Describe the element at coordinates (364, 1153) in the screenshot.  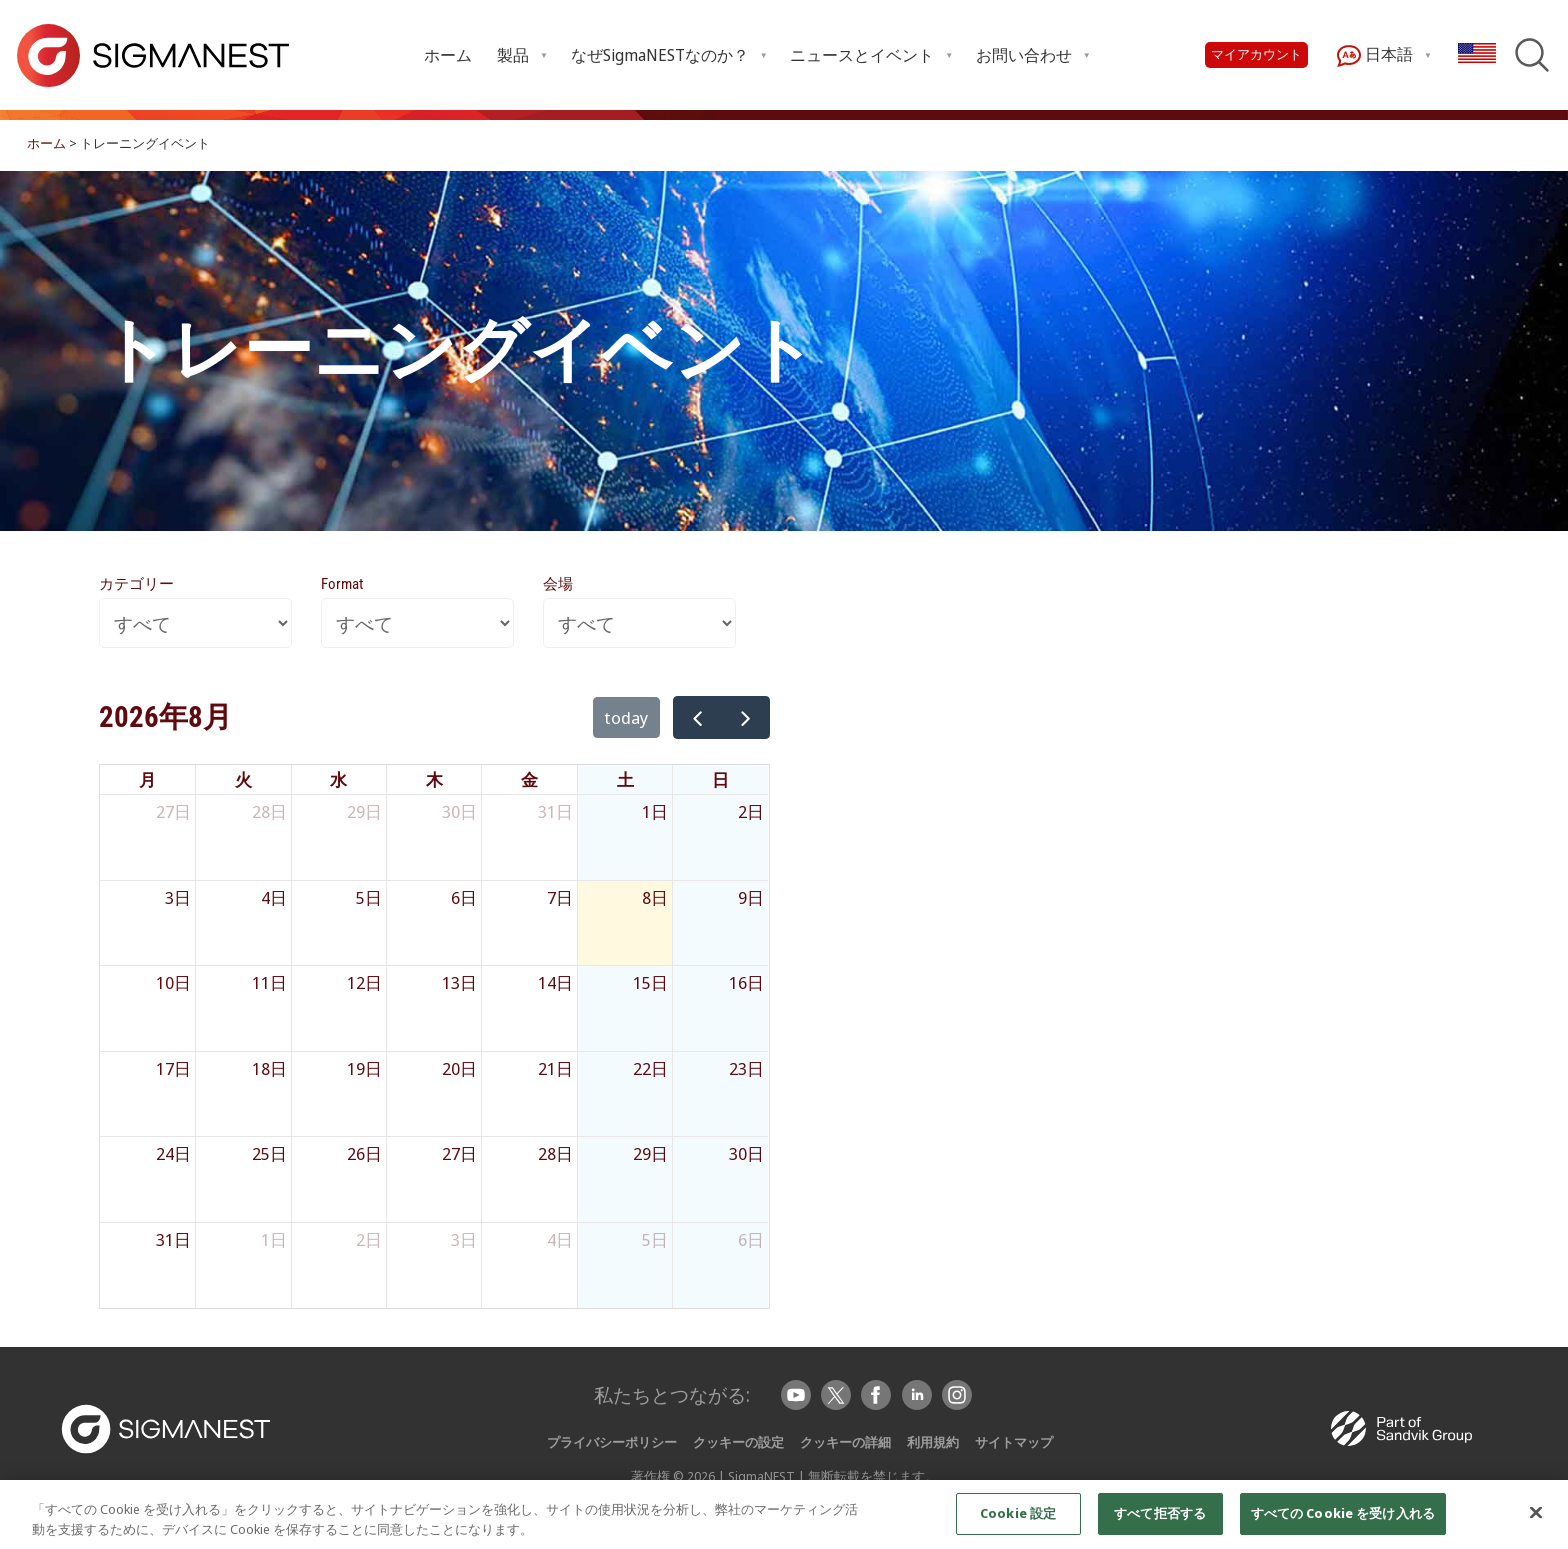
I see `26日 [2026年8月26日]` at that location.